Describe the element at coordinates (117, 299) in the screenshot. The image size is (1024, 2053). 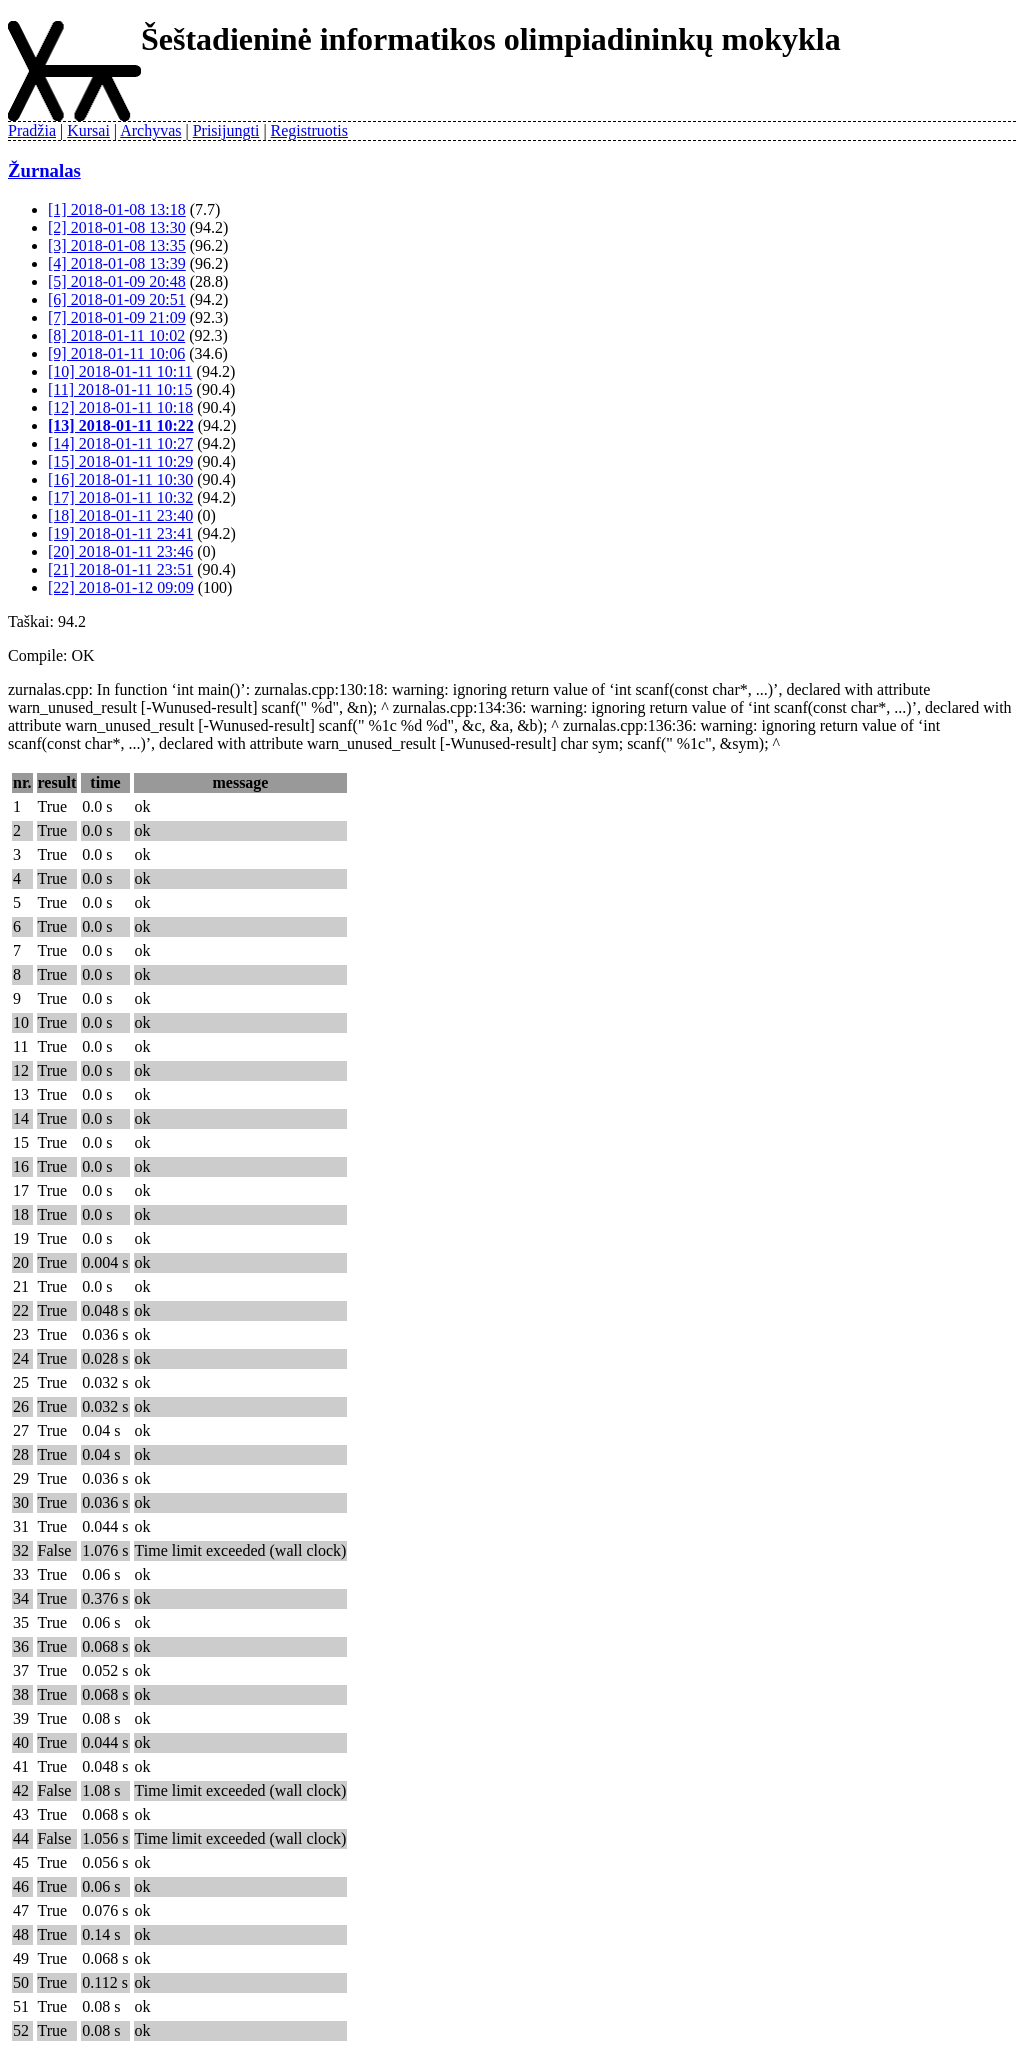
I see `[6] 2018-01-09 20:51` at that location.